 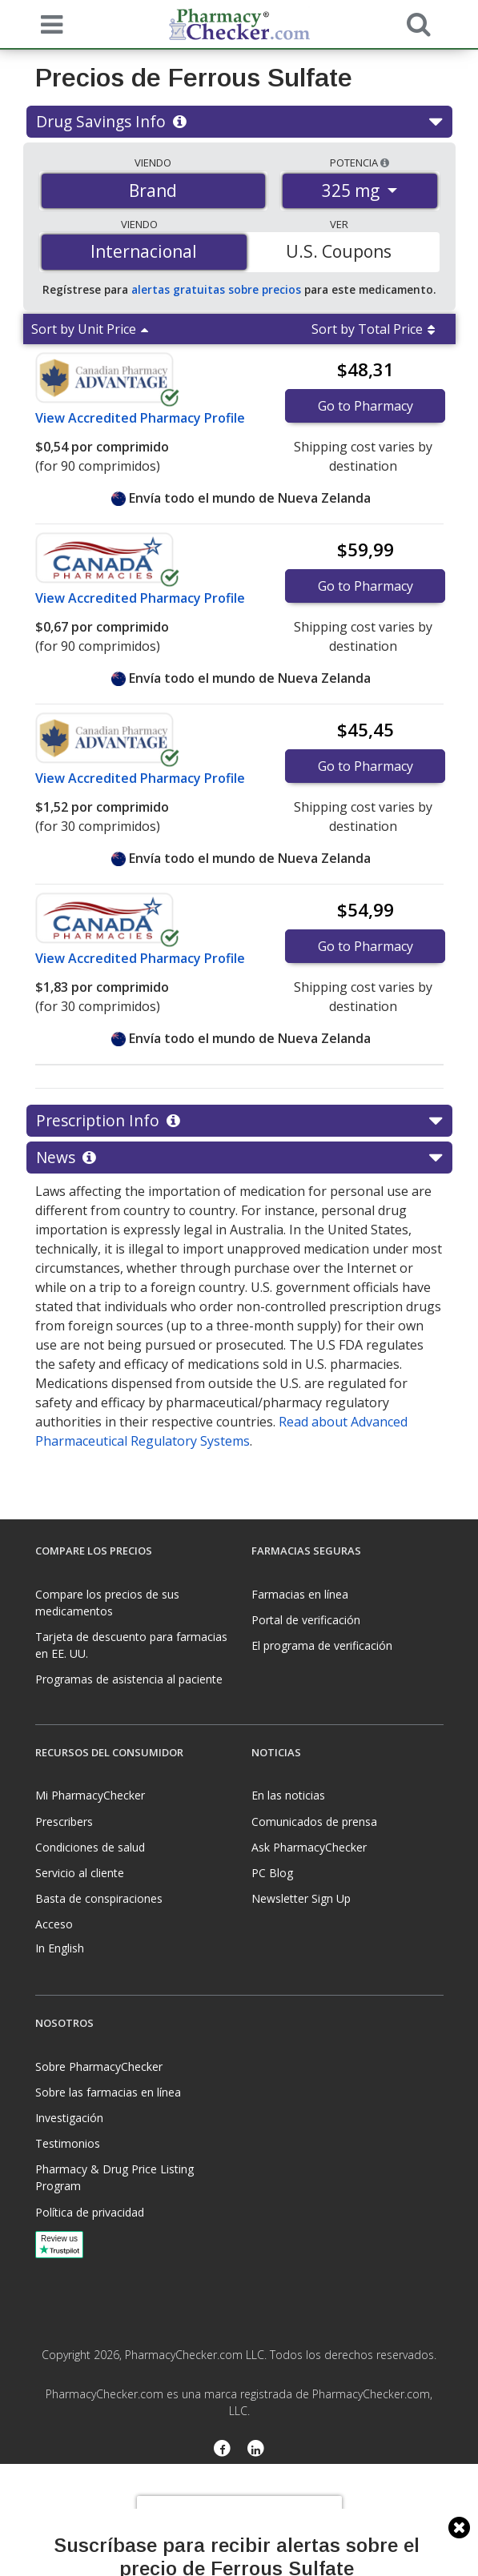 I want to click on Farmacias en línea, so click(x=299, y=1594).